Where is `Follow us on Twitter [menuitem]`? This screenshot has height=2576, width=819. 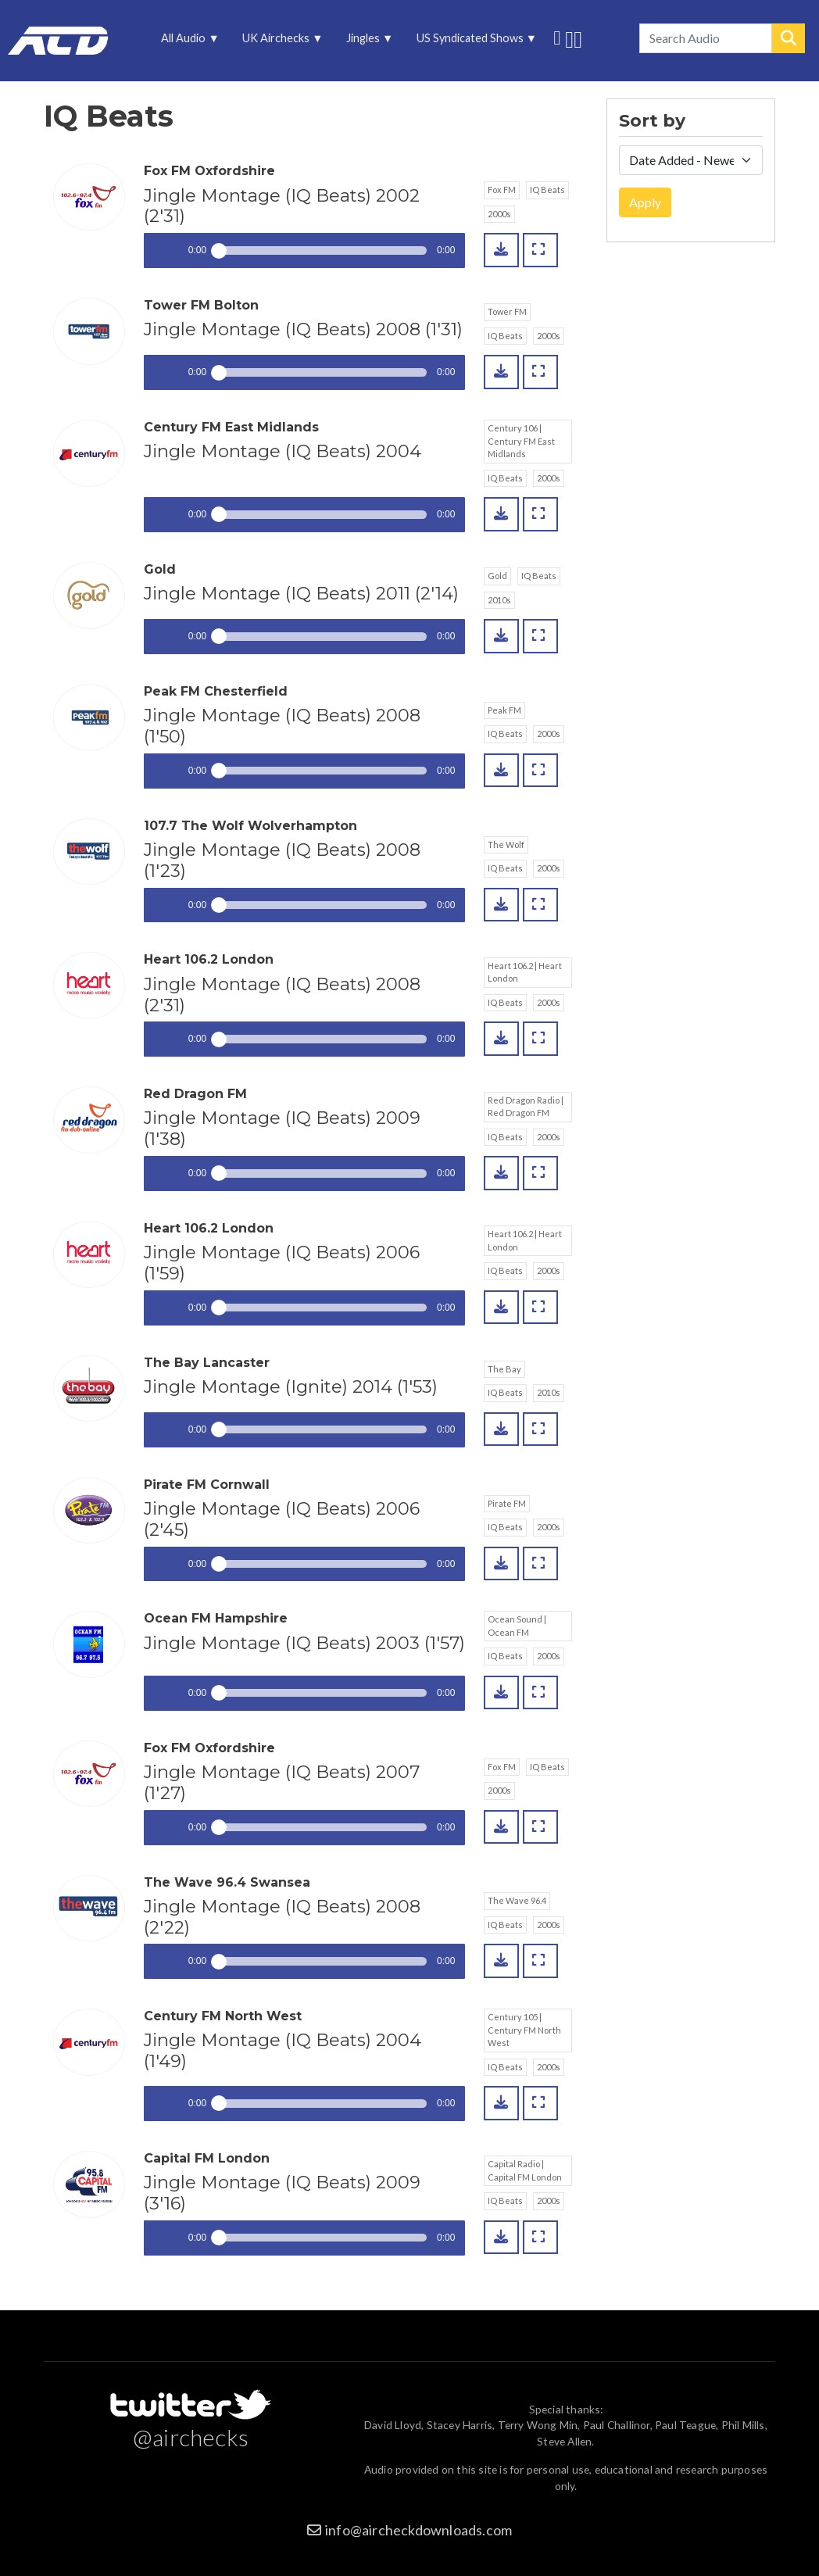
Follow us on Twitter [menuitem] is located at coordinates (557, 36).